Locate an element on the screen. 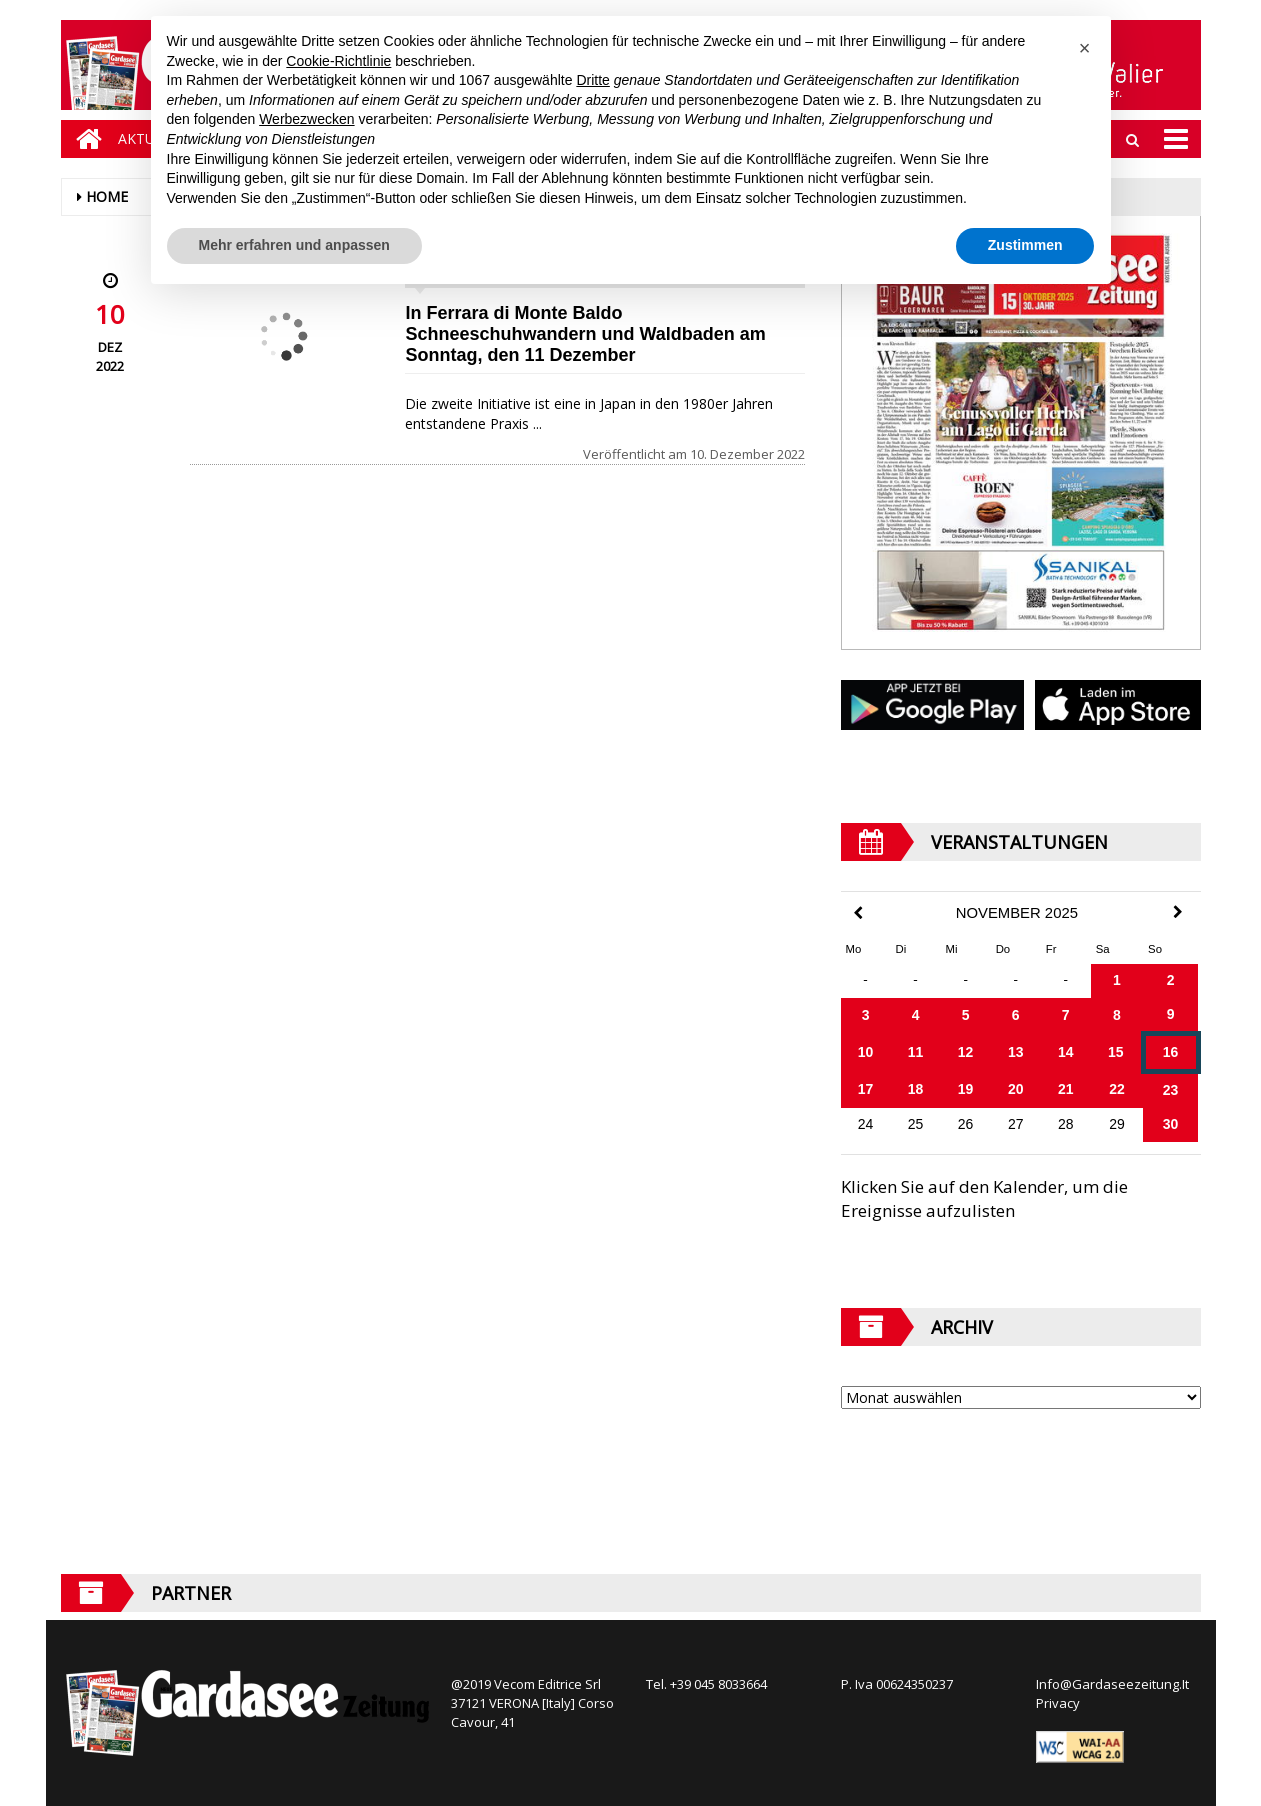 This screenshot has width=1261, height=1806. 1 [Beiträge veröffentlicht am 1. November 2025] is located at coordinates (1117, 980).